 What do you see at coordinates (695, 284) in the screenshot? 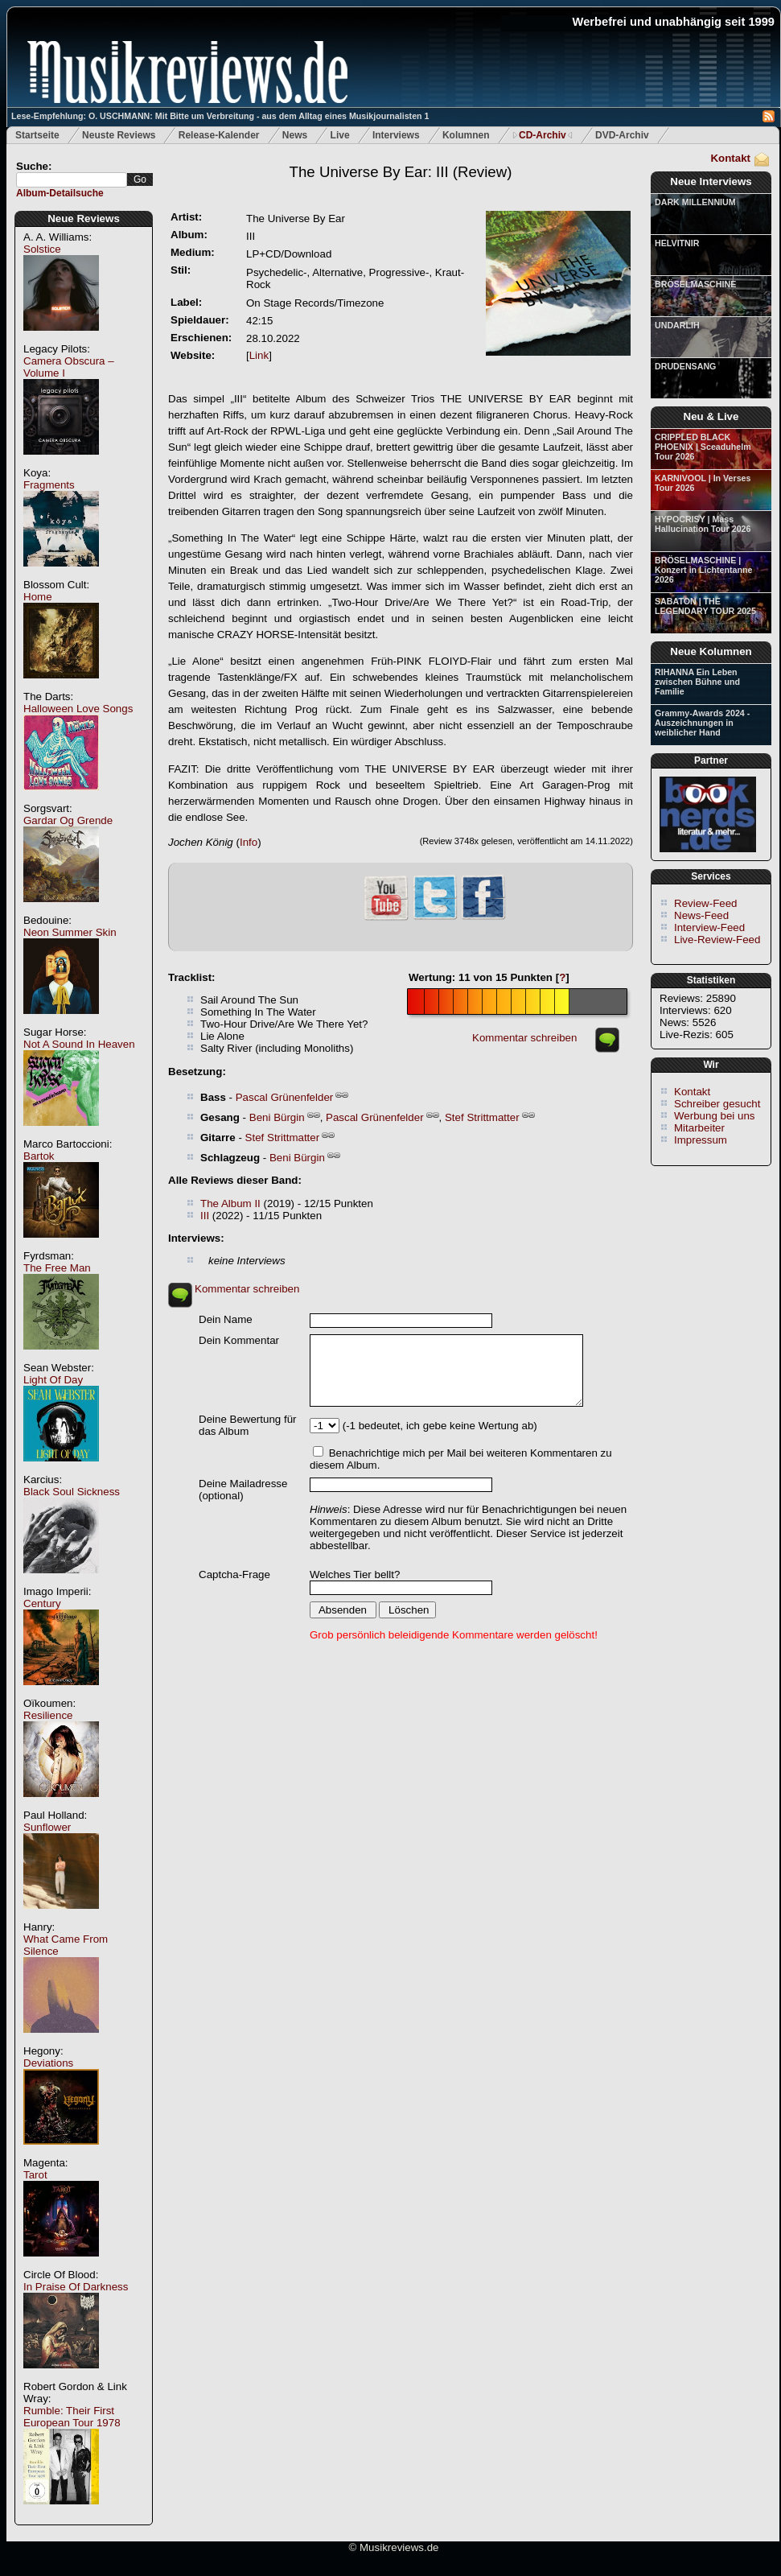
I see `BRÖSELMASCHINE` at bounding box center [695, 284].